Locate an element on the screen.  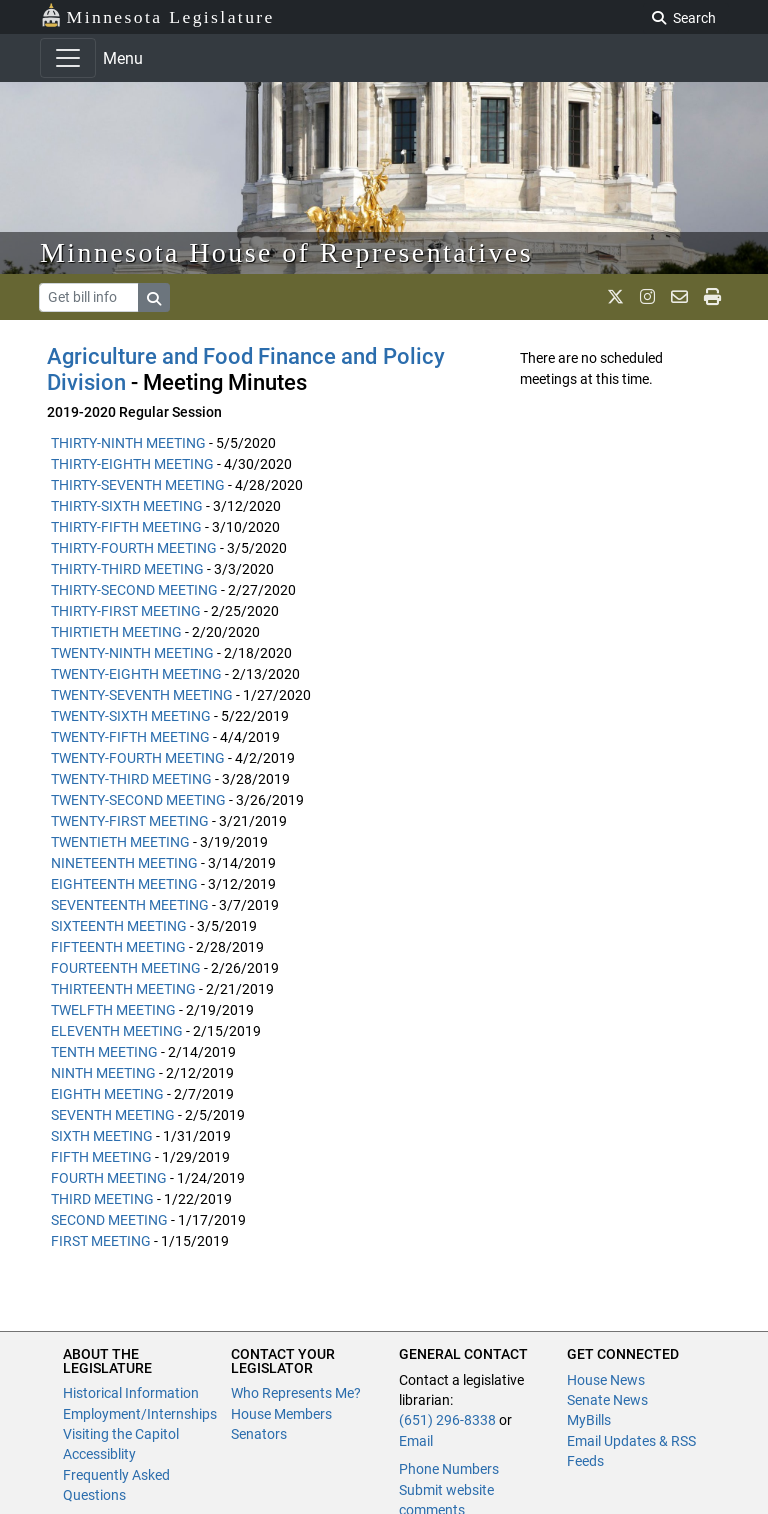
ELEVENTH MEETING is located at coordinates (117, 1031).